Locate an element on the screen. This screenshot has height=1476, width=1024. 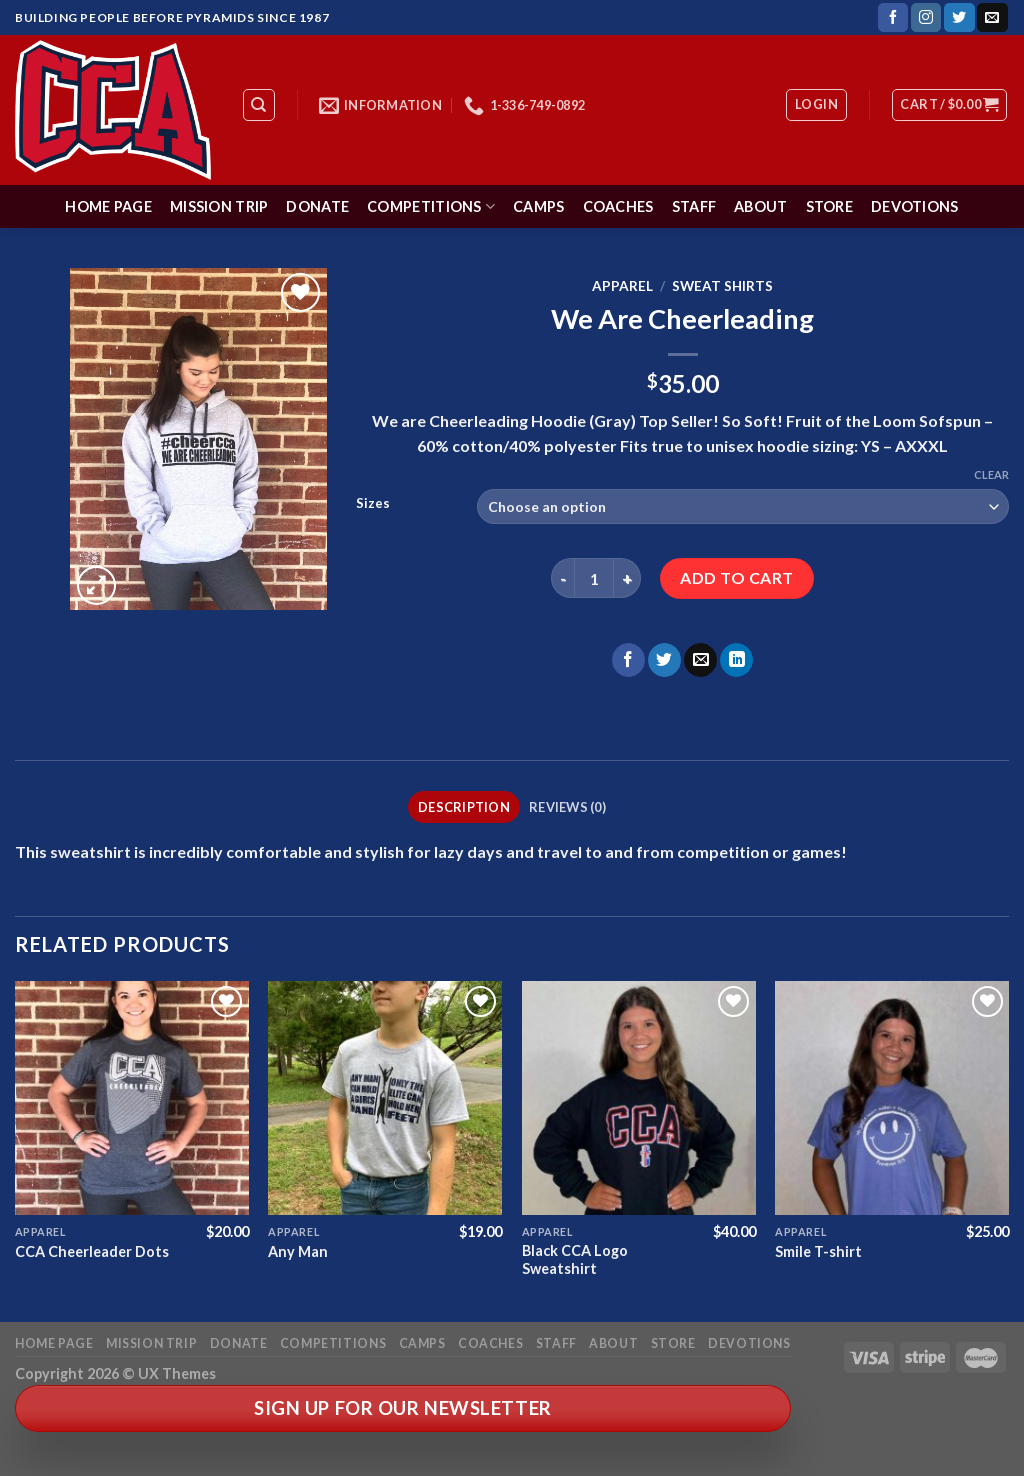
Store is located at coordinates (829, 206).